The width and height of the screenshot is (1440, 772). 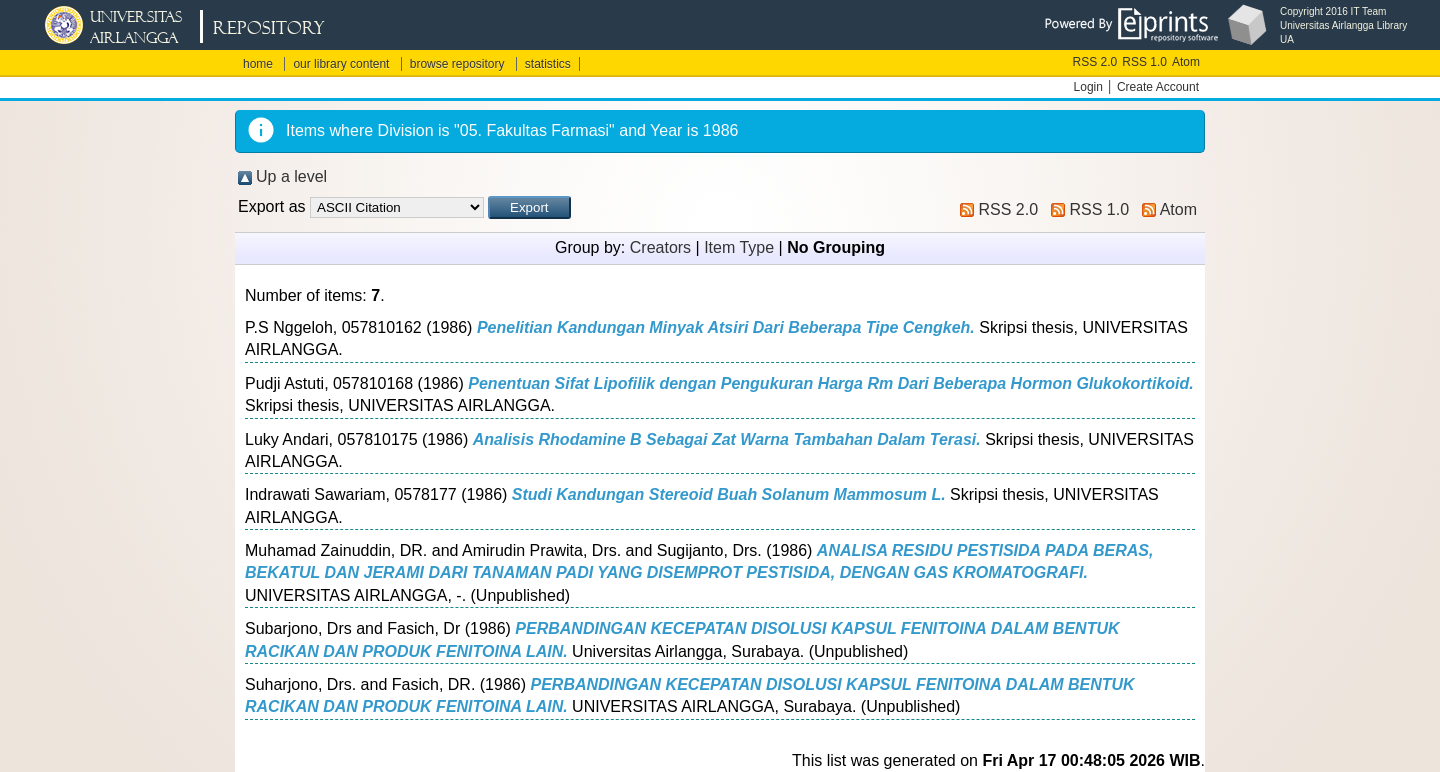 I want to click on Login, so click(x=1088, y=87).